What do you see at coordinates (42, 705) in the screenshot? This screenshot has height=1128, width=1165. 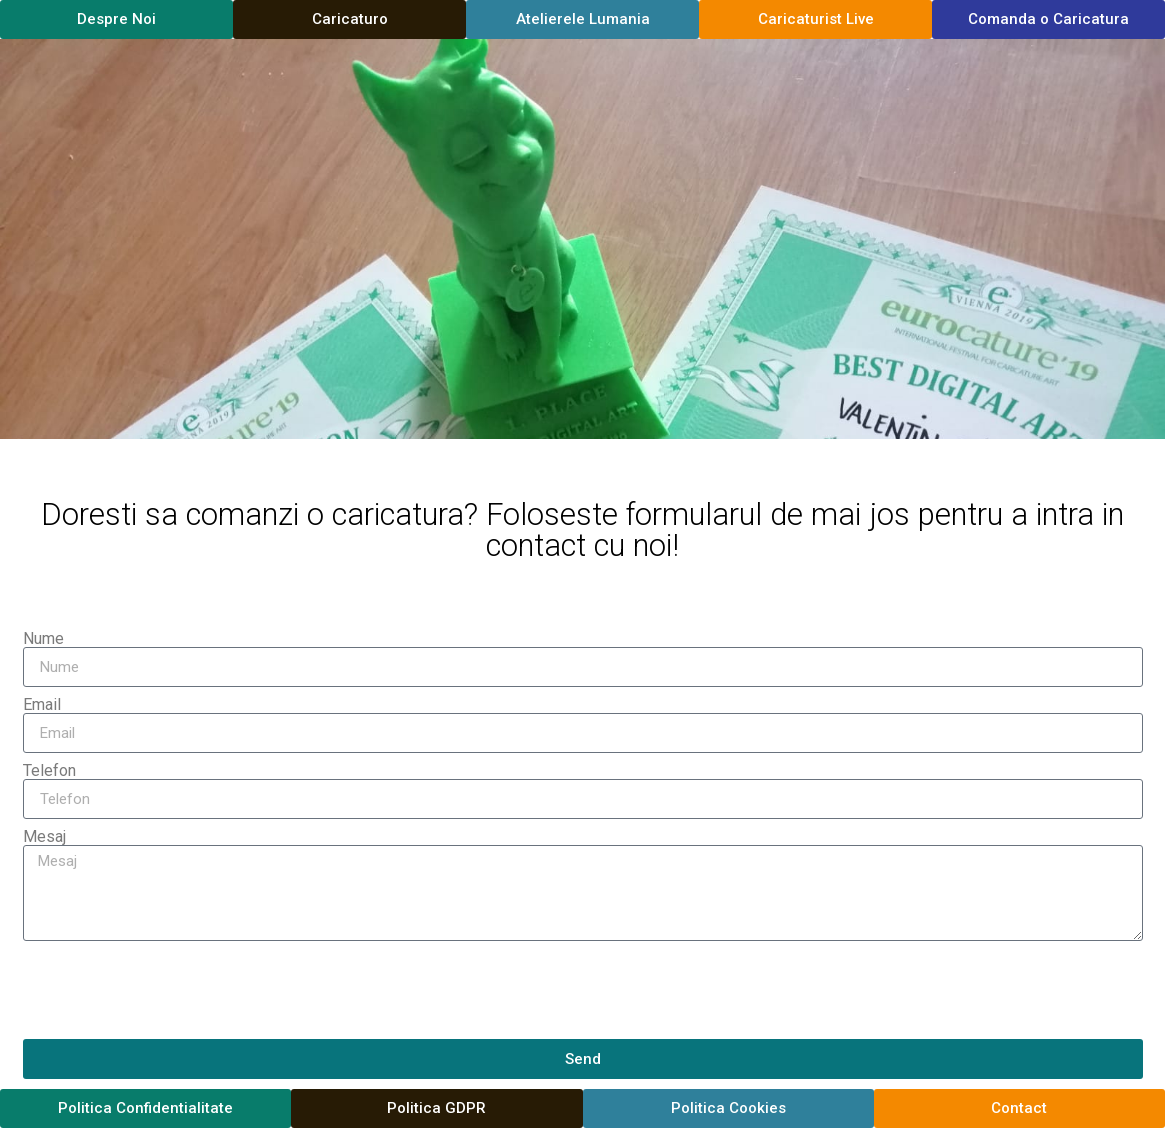 I see `Email` at bounding box center [42, 705].